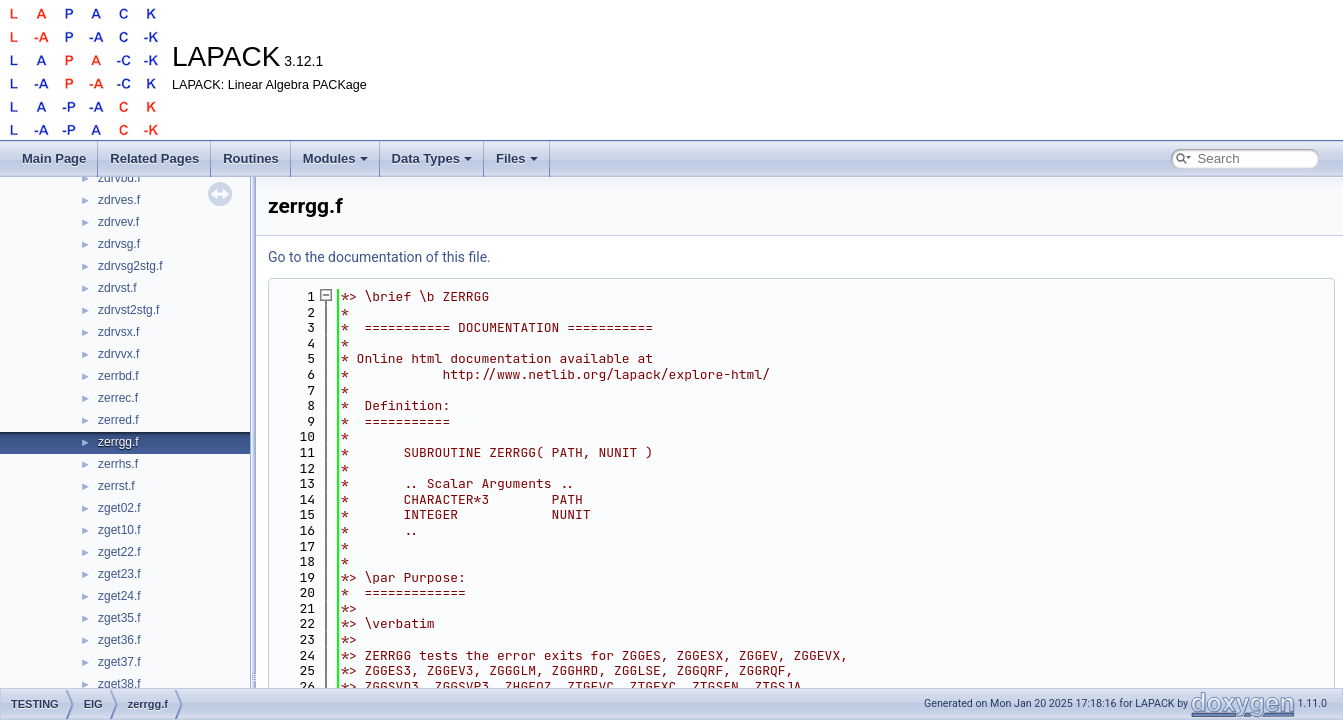 The width and height of the screenshot is (1343, 720). What do you see at coordinates (119, 530) in the screenshot?
I see `zget10.f` at bounding box center [119, 530].